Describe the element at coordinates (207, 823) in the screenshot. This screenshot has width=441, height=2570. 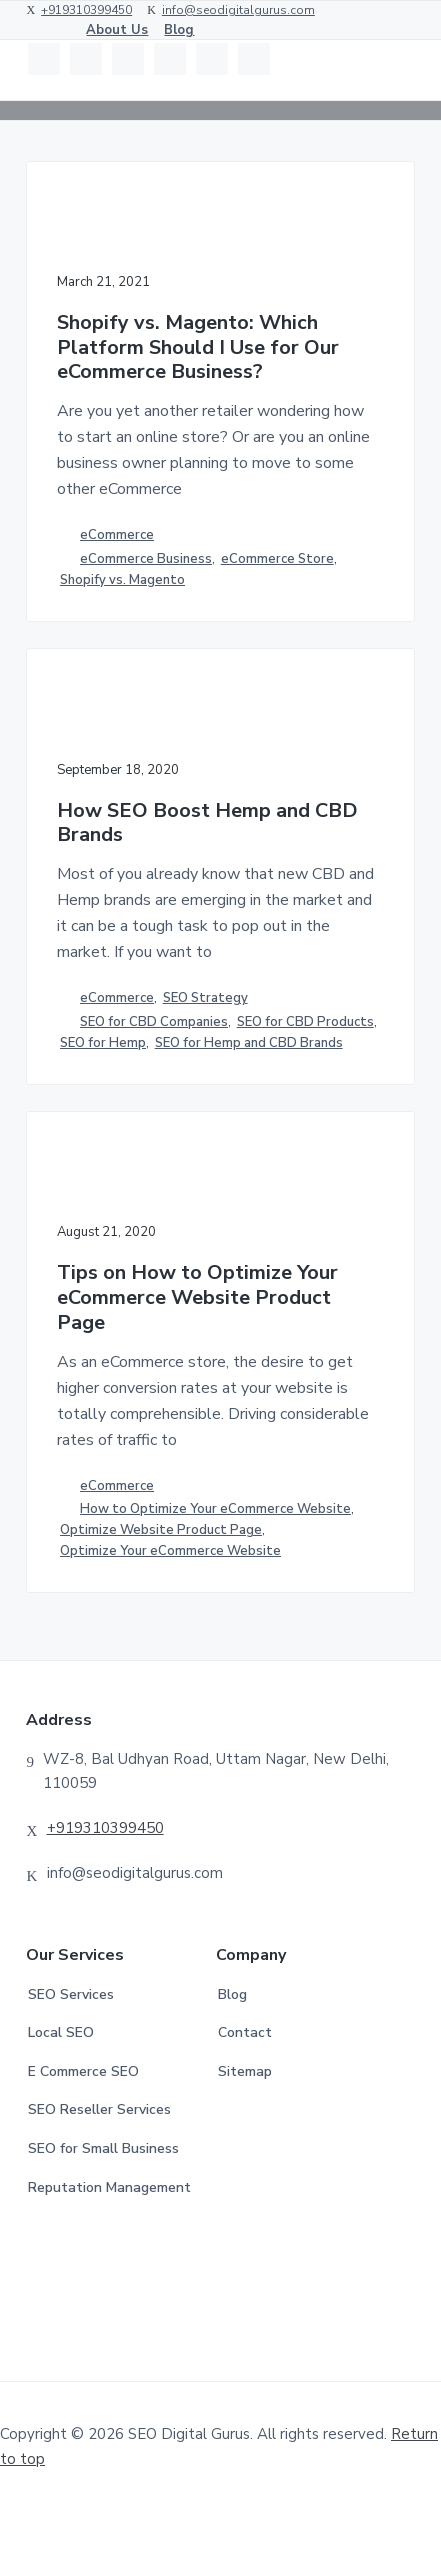
I see `How SEO Boost Hemp and CBD Brands` at that location.